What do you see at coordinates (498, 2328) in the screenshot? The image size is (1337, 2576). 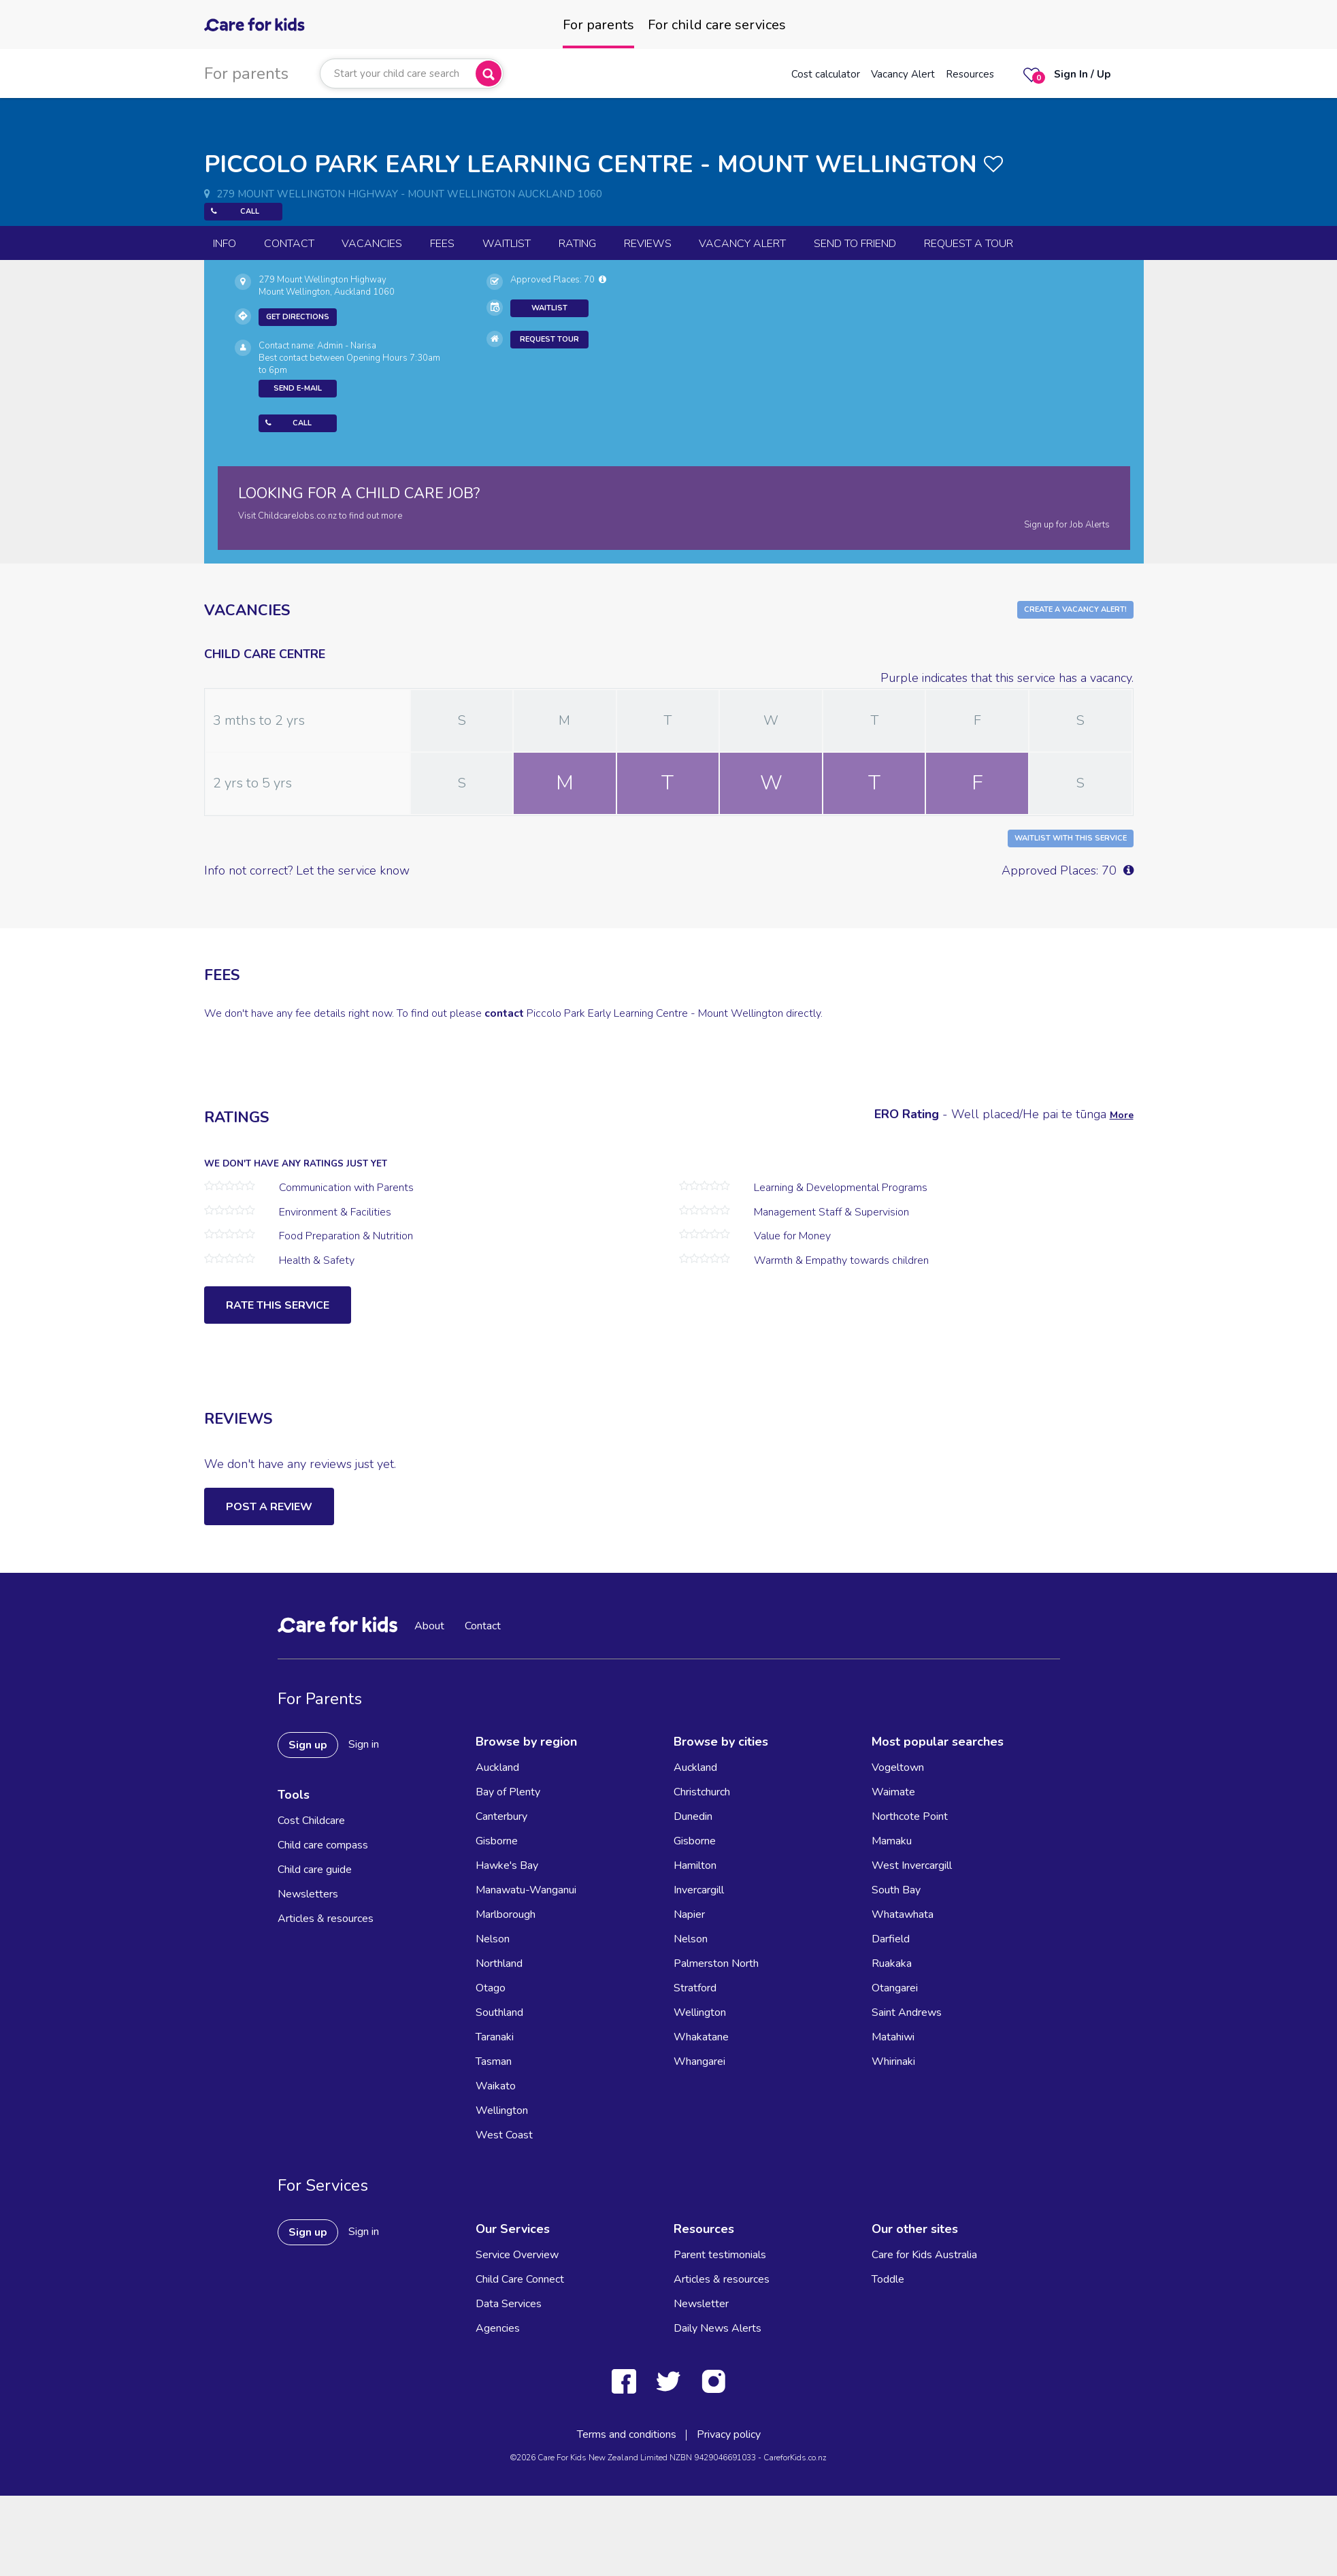 I see `Agencies` at bounding box center [498, 2328].